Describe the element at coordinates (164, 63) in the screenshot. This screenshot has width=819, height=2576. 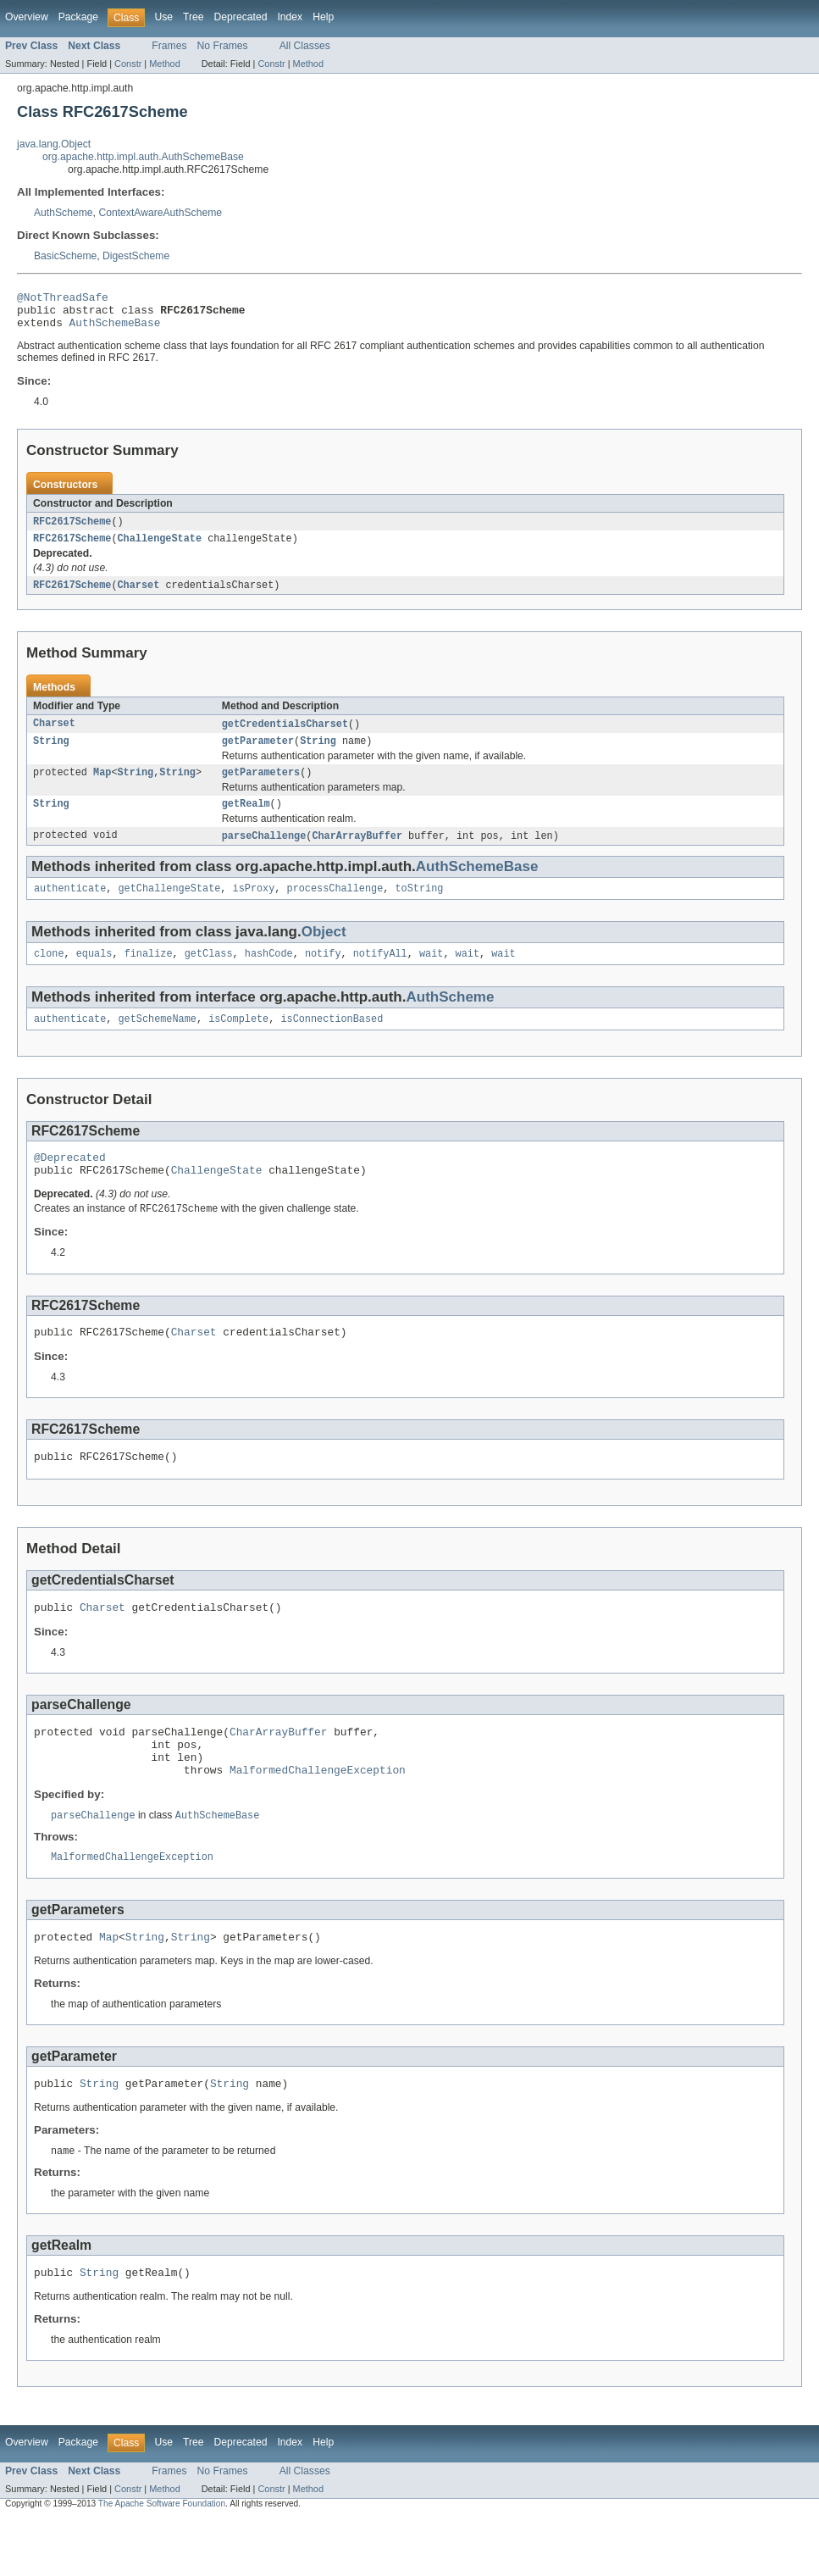
I see `Method` at that location.